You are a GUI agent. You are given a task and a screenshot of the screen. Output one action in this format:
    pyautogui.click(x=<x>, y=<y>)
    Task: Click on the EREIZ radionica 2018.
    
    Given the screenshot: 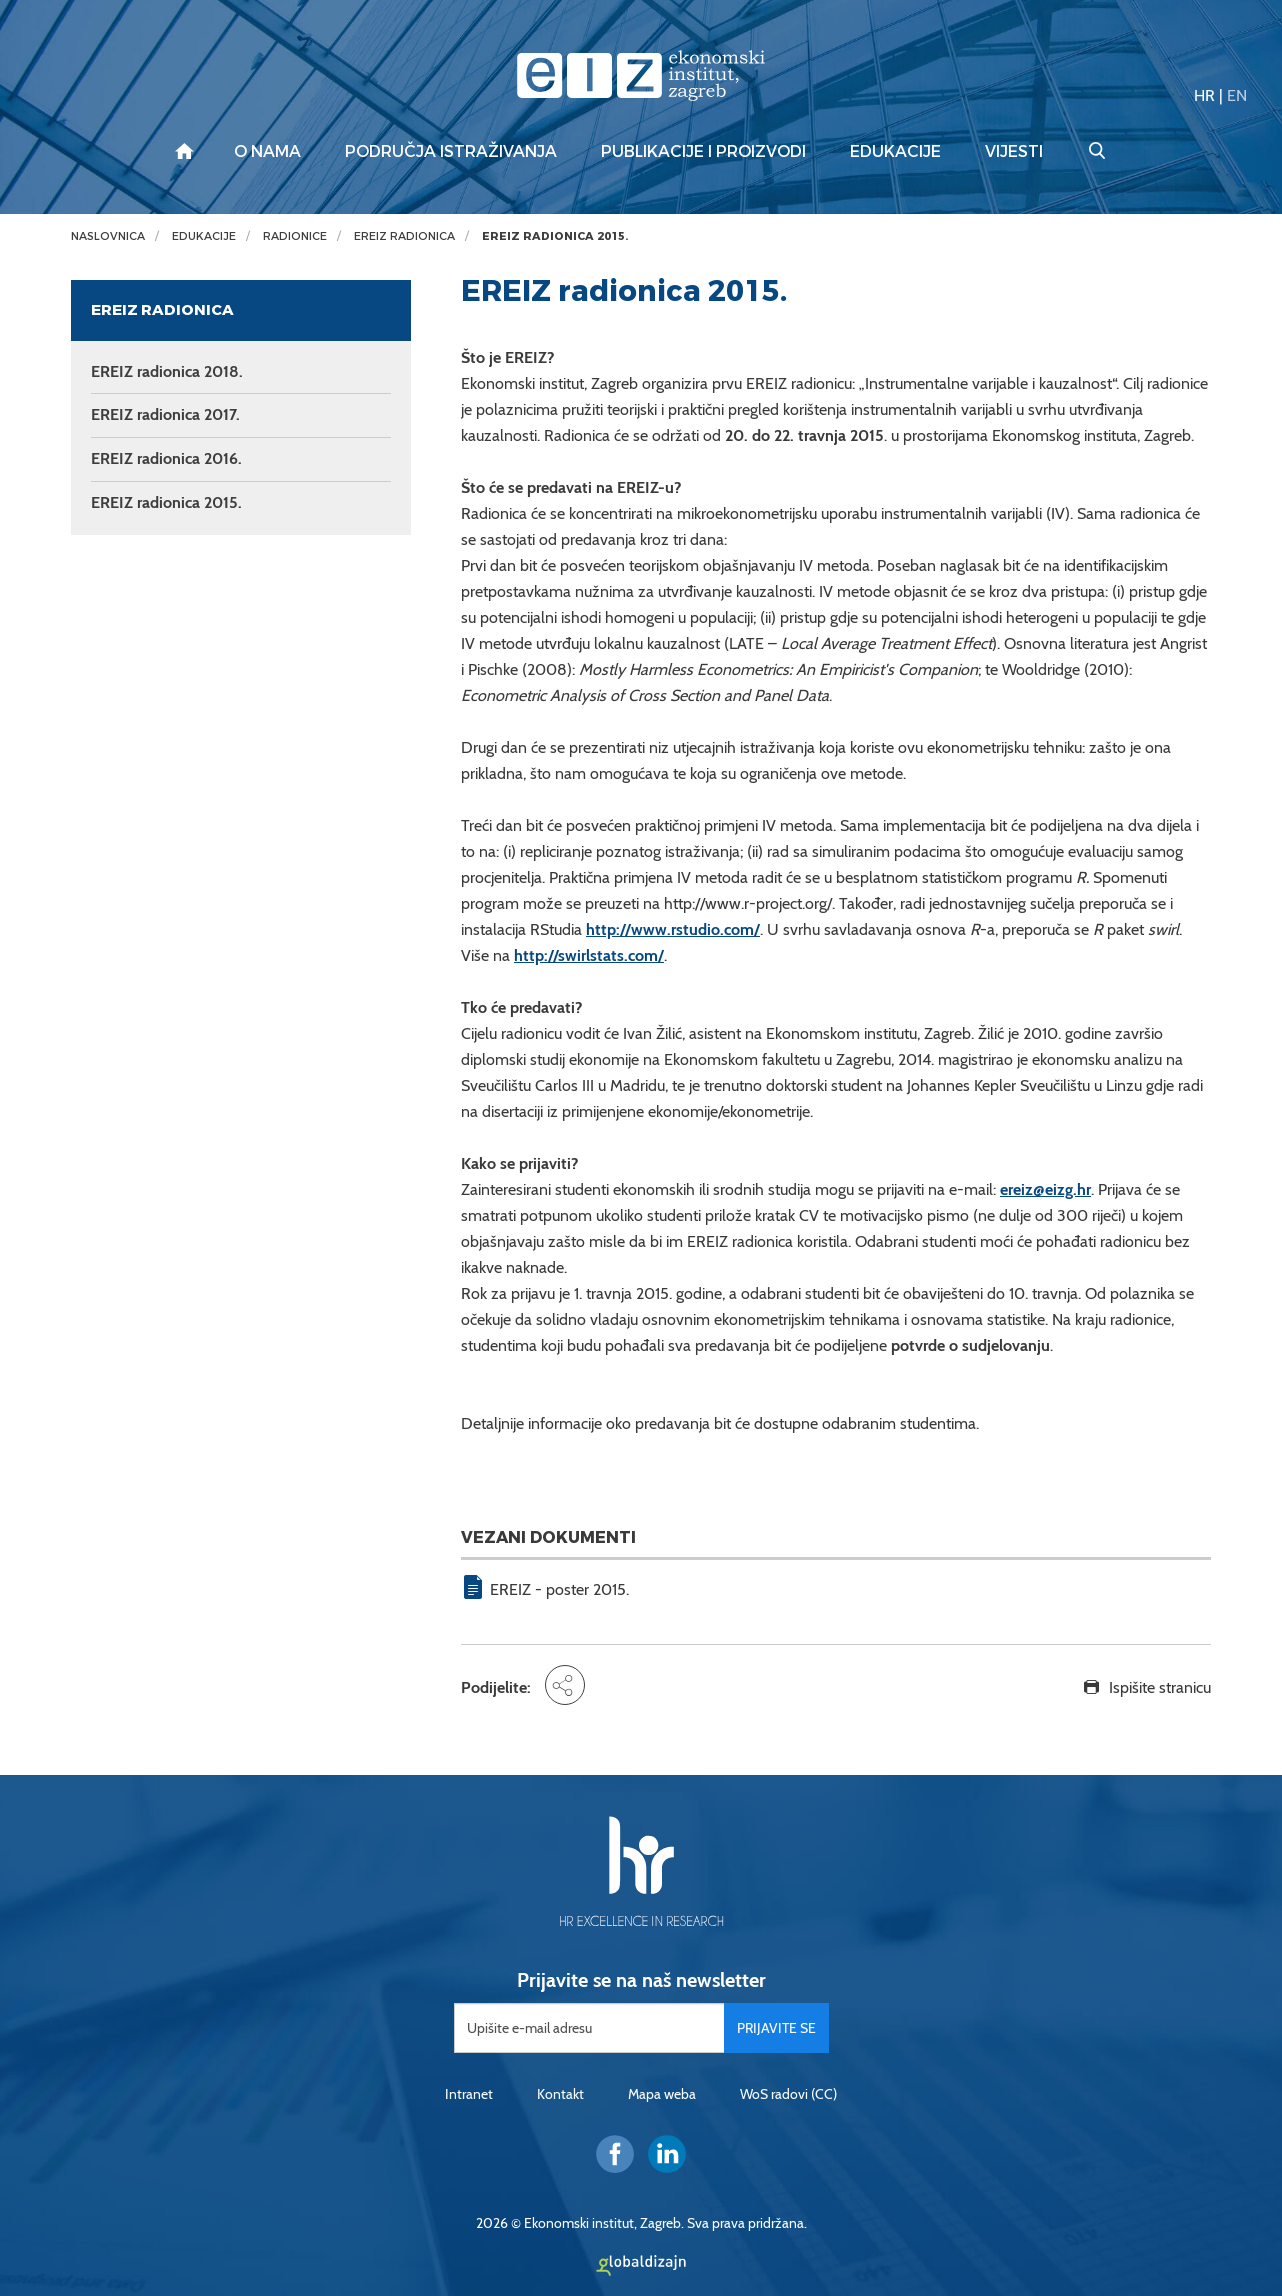 What is the action you would take?
    pyautogui.click(x=167, y=371)
    